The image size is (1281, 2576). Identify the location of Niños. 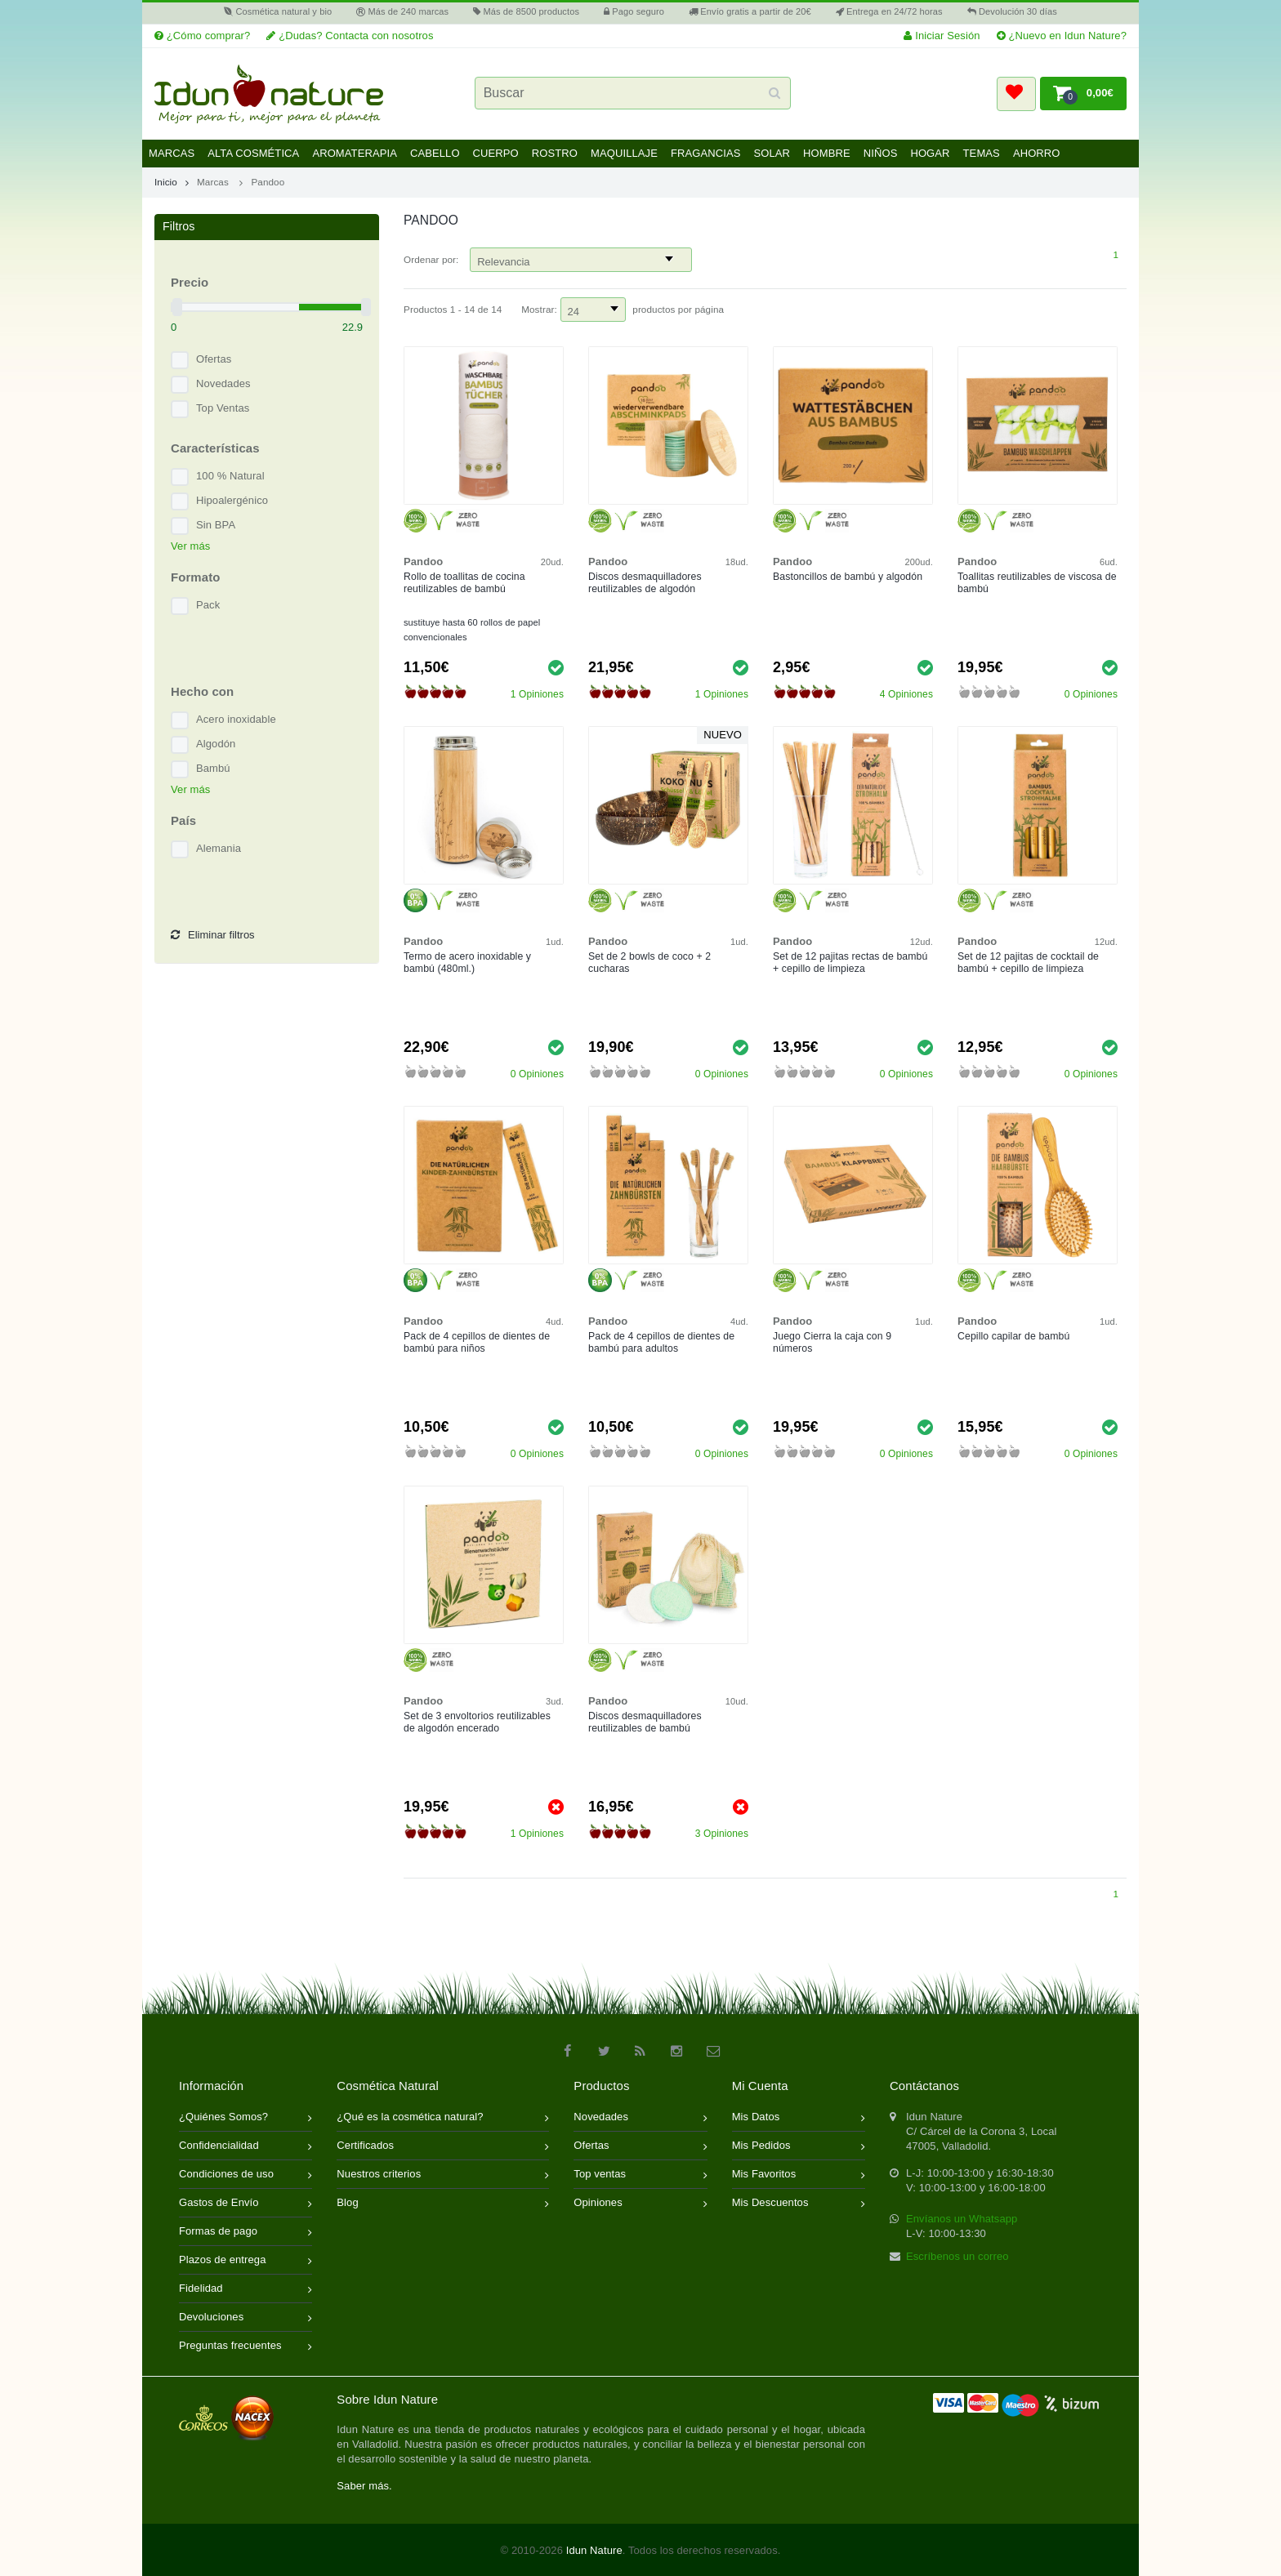
(881, 153).